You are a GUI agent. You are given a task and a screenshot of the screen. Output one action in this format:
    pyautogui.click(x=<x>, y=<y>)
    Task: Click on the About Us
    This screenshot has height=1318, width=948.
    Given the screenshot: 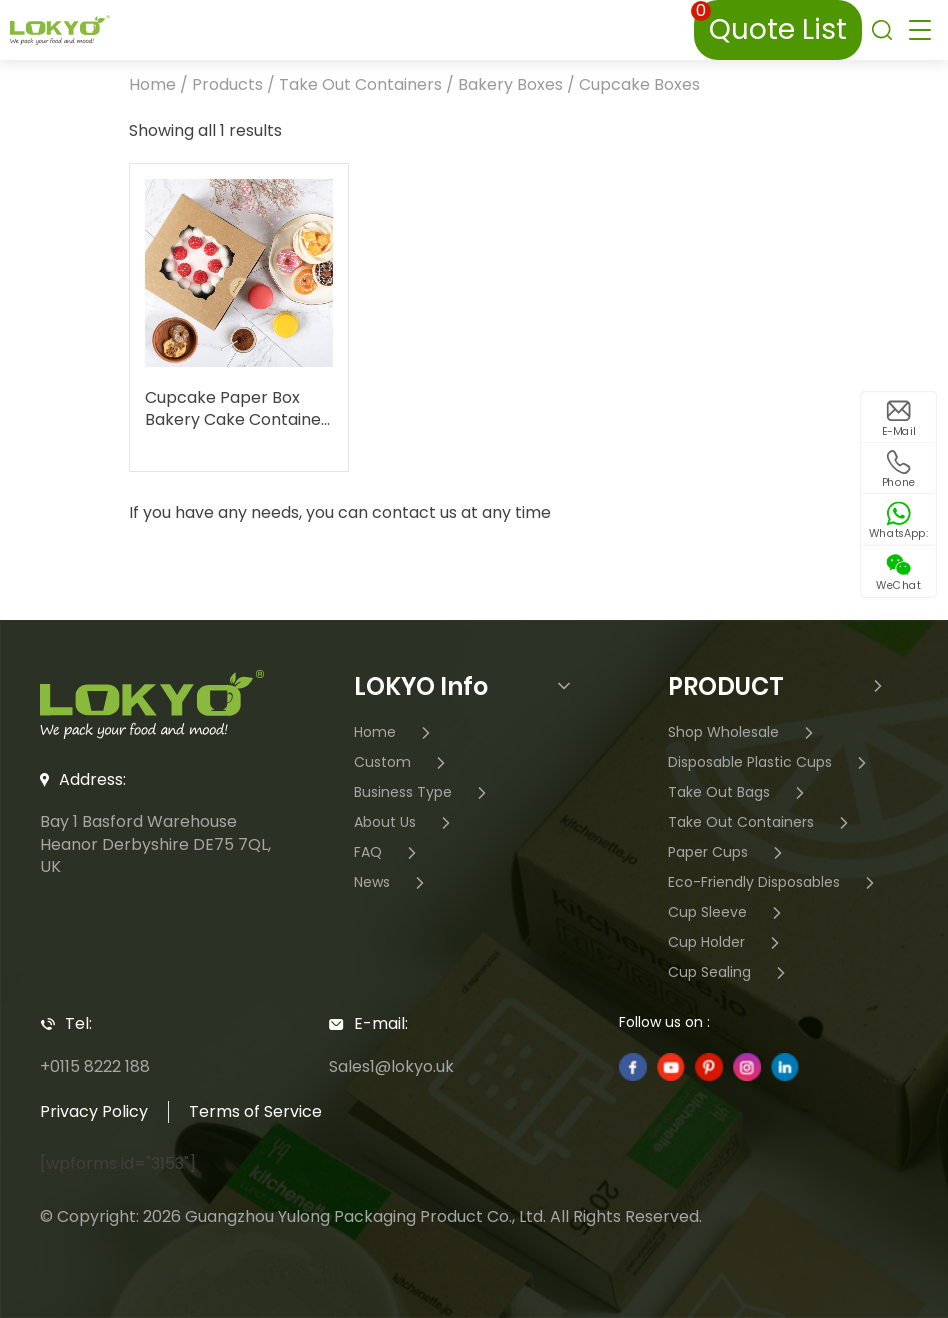 What is the action you would take?
    pyautogui.click(x=405, y=823)
    